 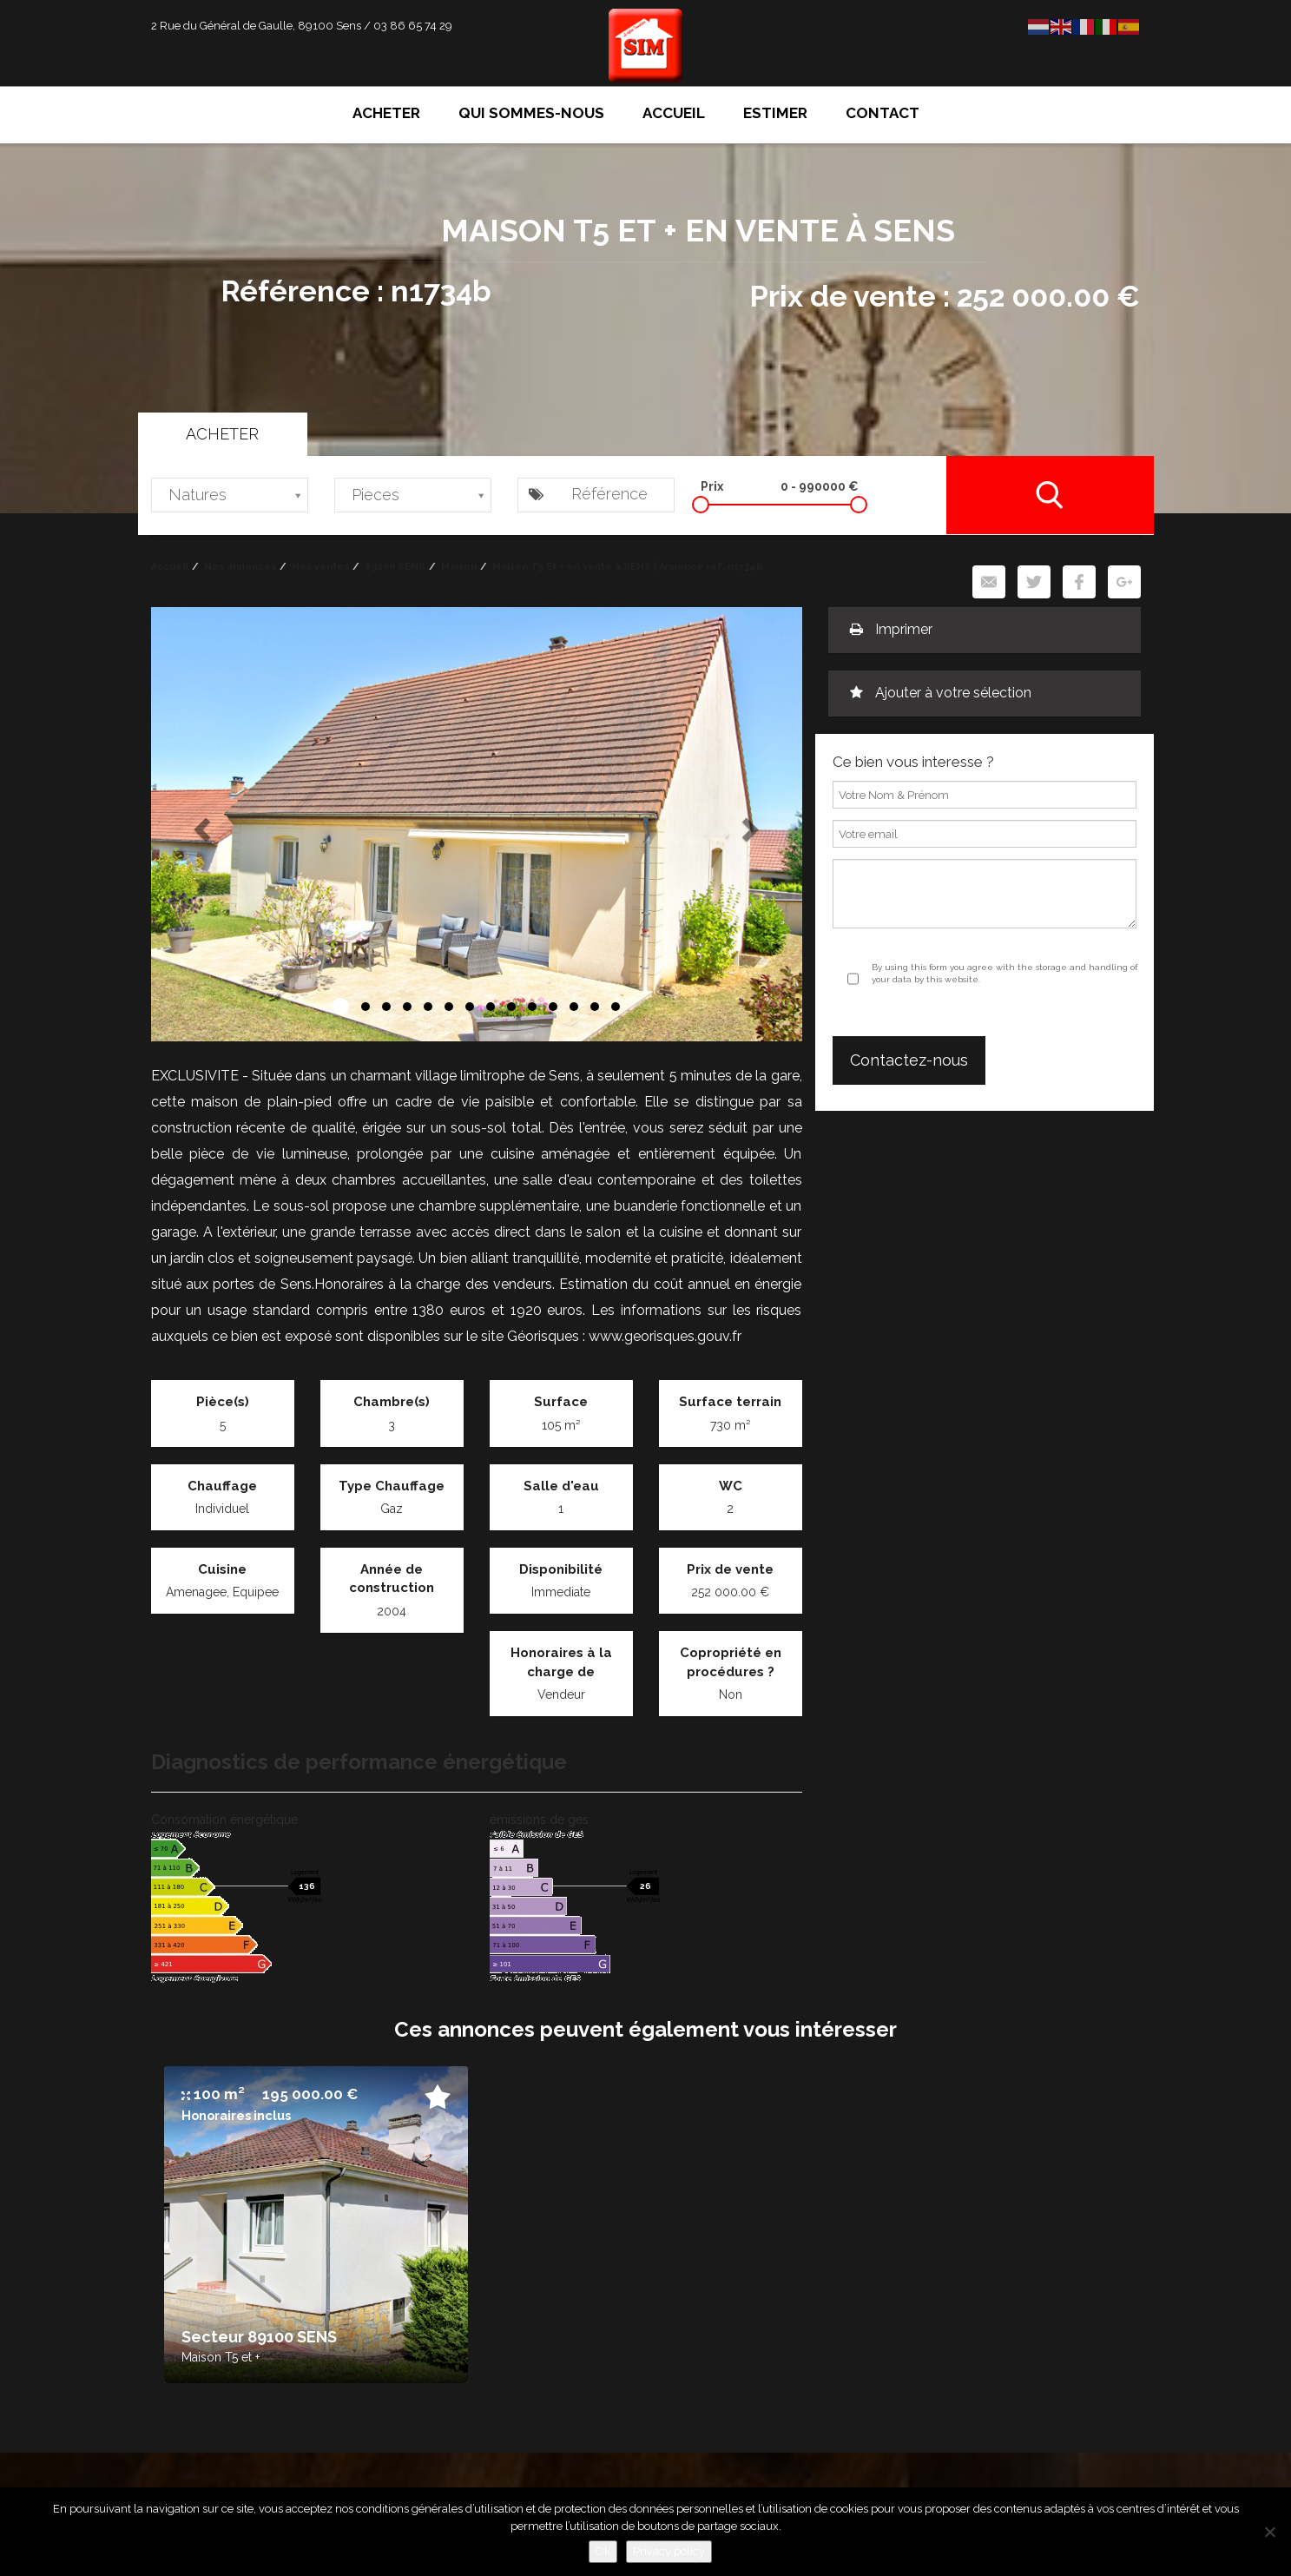 I want to click on Estimer, so click(x=775, y=113).